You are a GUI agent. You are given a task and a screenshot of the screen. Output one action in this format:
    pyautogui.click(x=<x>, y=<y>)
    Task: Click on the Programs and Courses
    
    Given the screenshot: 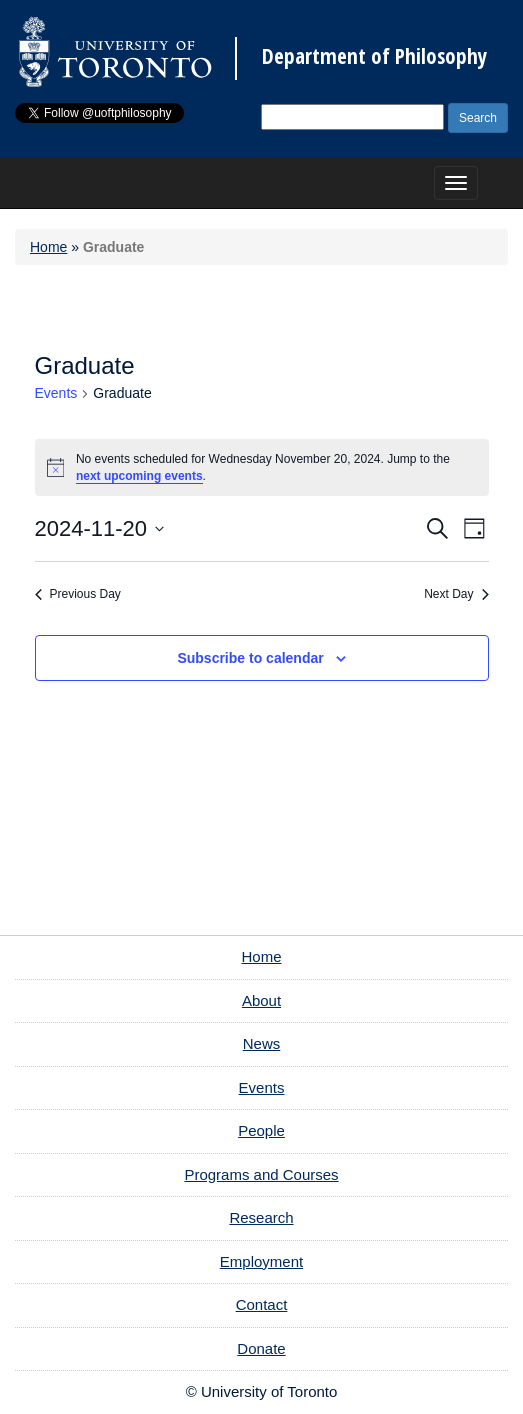 What is the action you would take?
    pyautogui.click(x=261, y=1174)
    